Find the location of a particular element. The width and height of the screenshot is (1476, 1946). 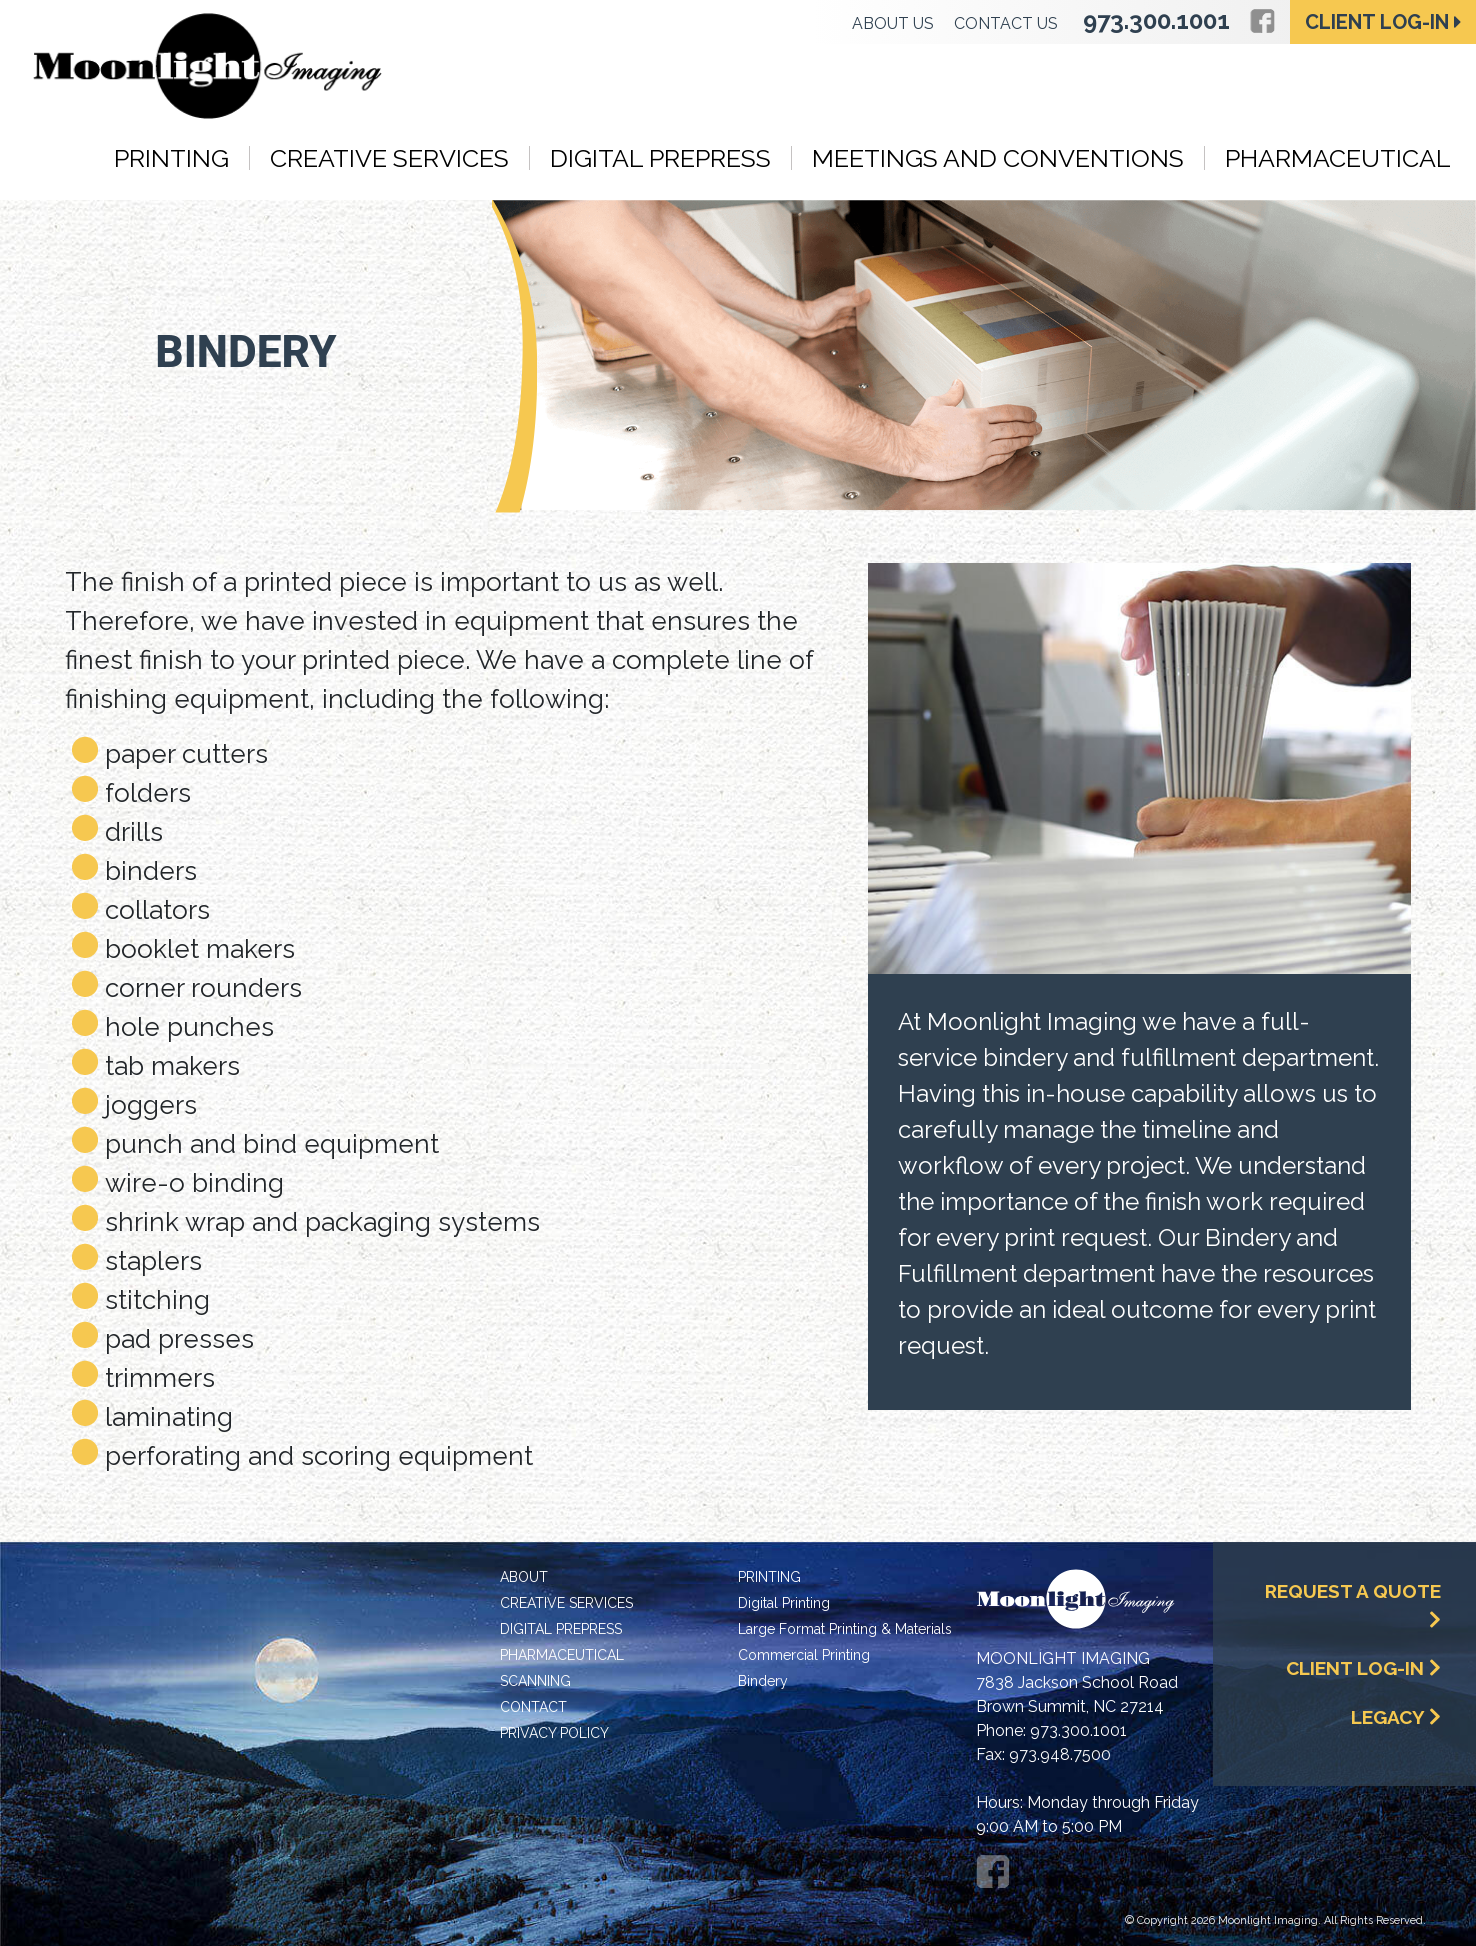

Meetings and Conventions is located at coordinates (998, 158).